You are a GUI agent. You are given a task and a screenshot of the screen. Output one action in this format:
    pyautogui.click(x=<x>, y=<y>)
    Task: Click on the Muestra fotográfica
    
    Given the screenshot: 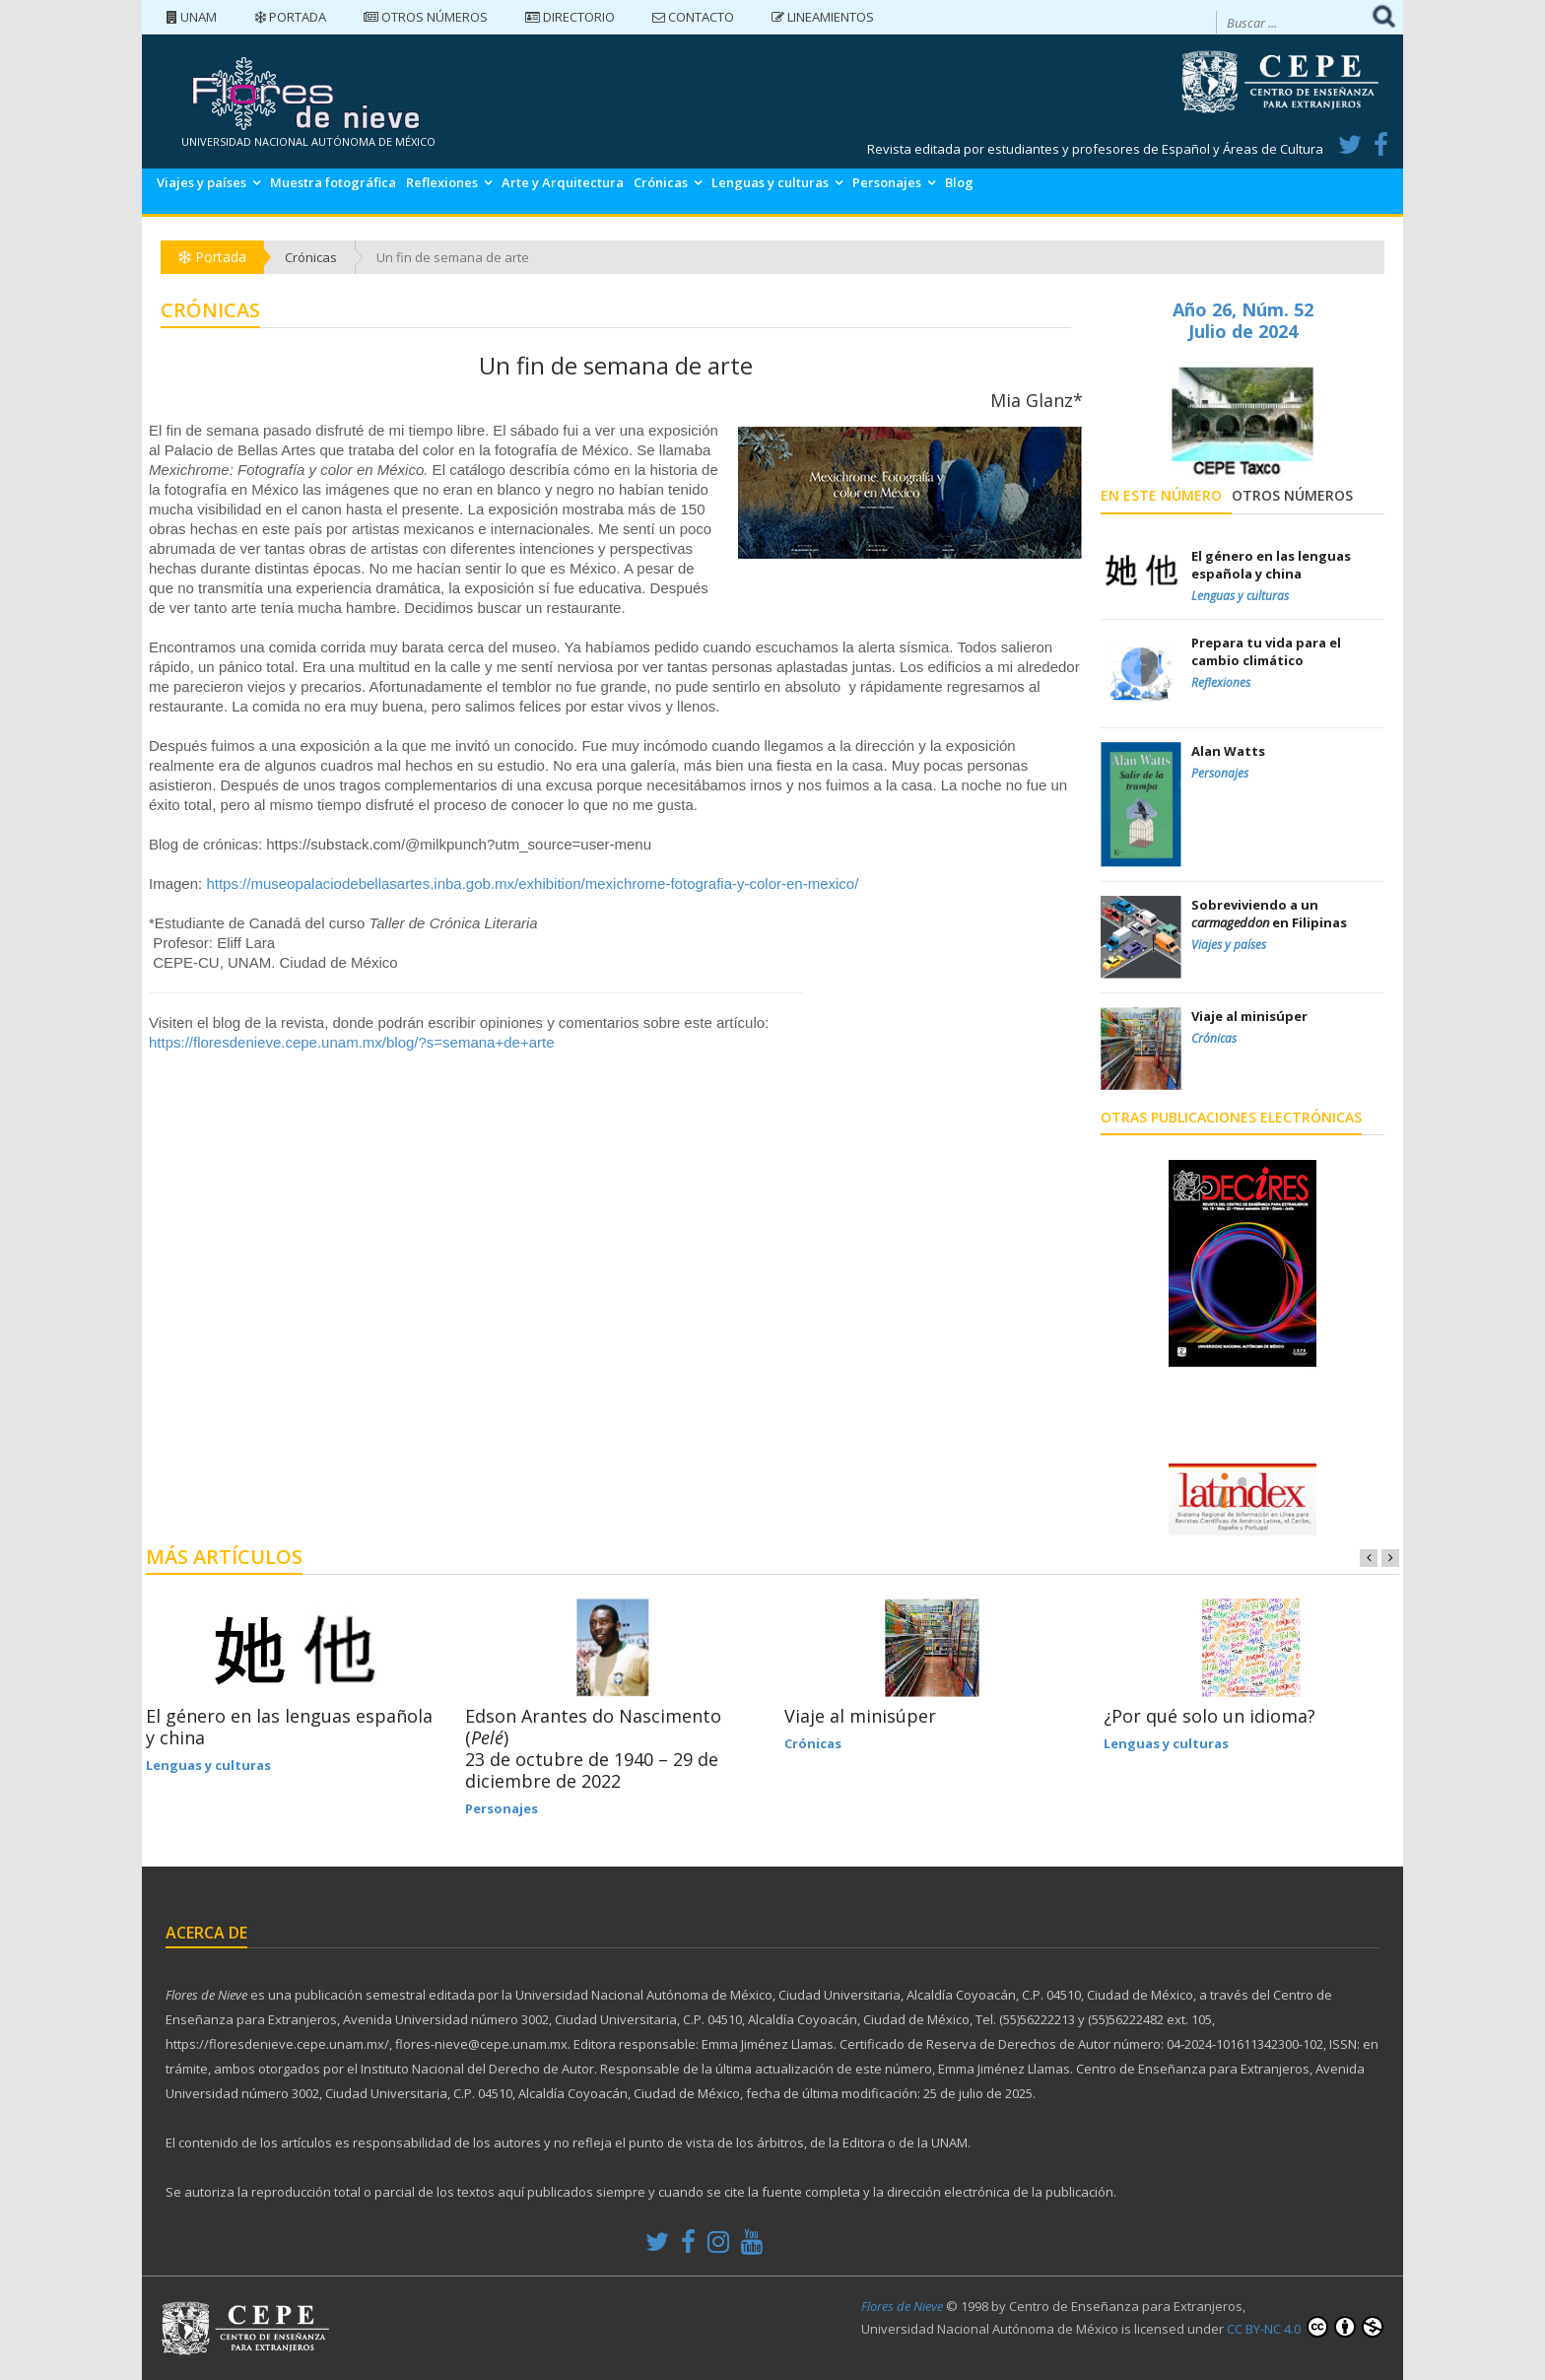 What is the action you would take?
    pyautogui.click(x=333, y=182)
    